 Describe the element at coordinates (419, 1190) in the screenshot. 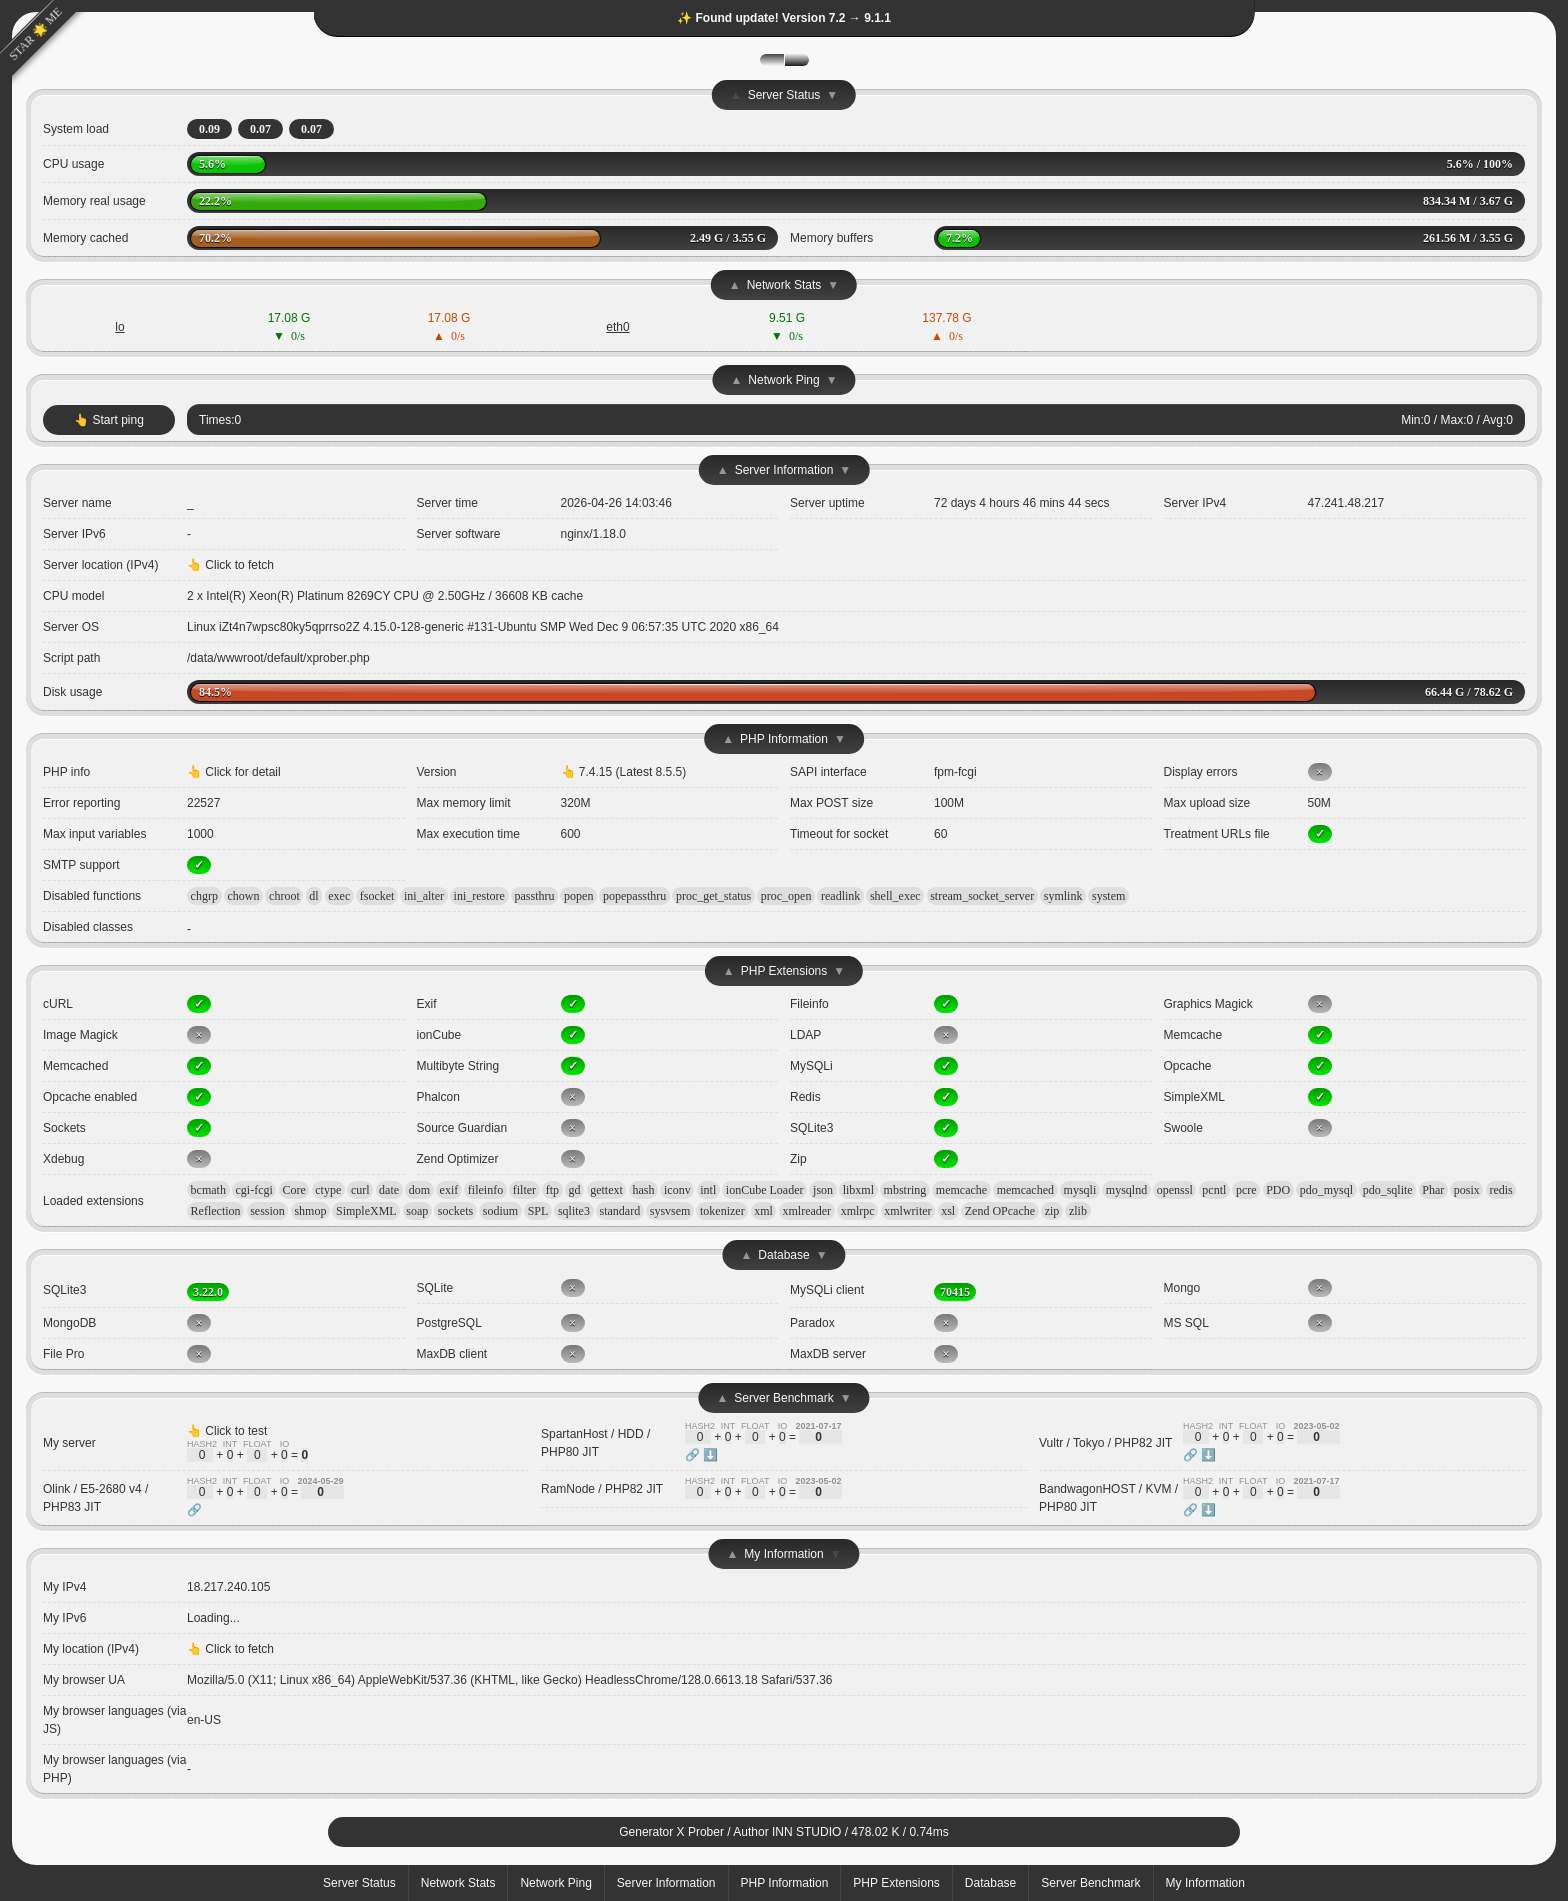

I see `dom` at that location.